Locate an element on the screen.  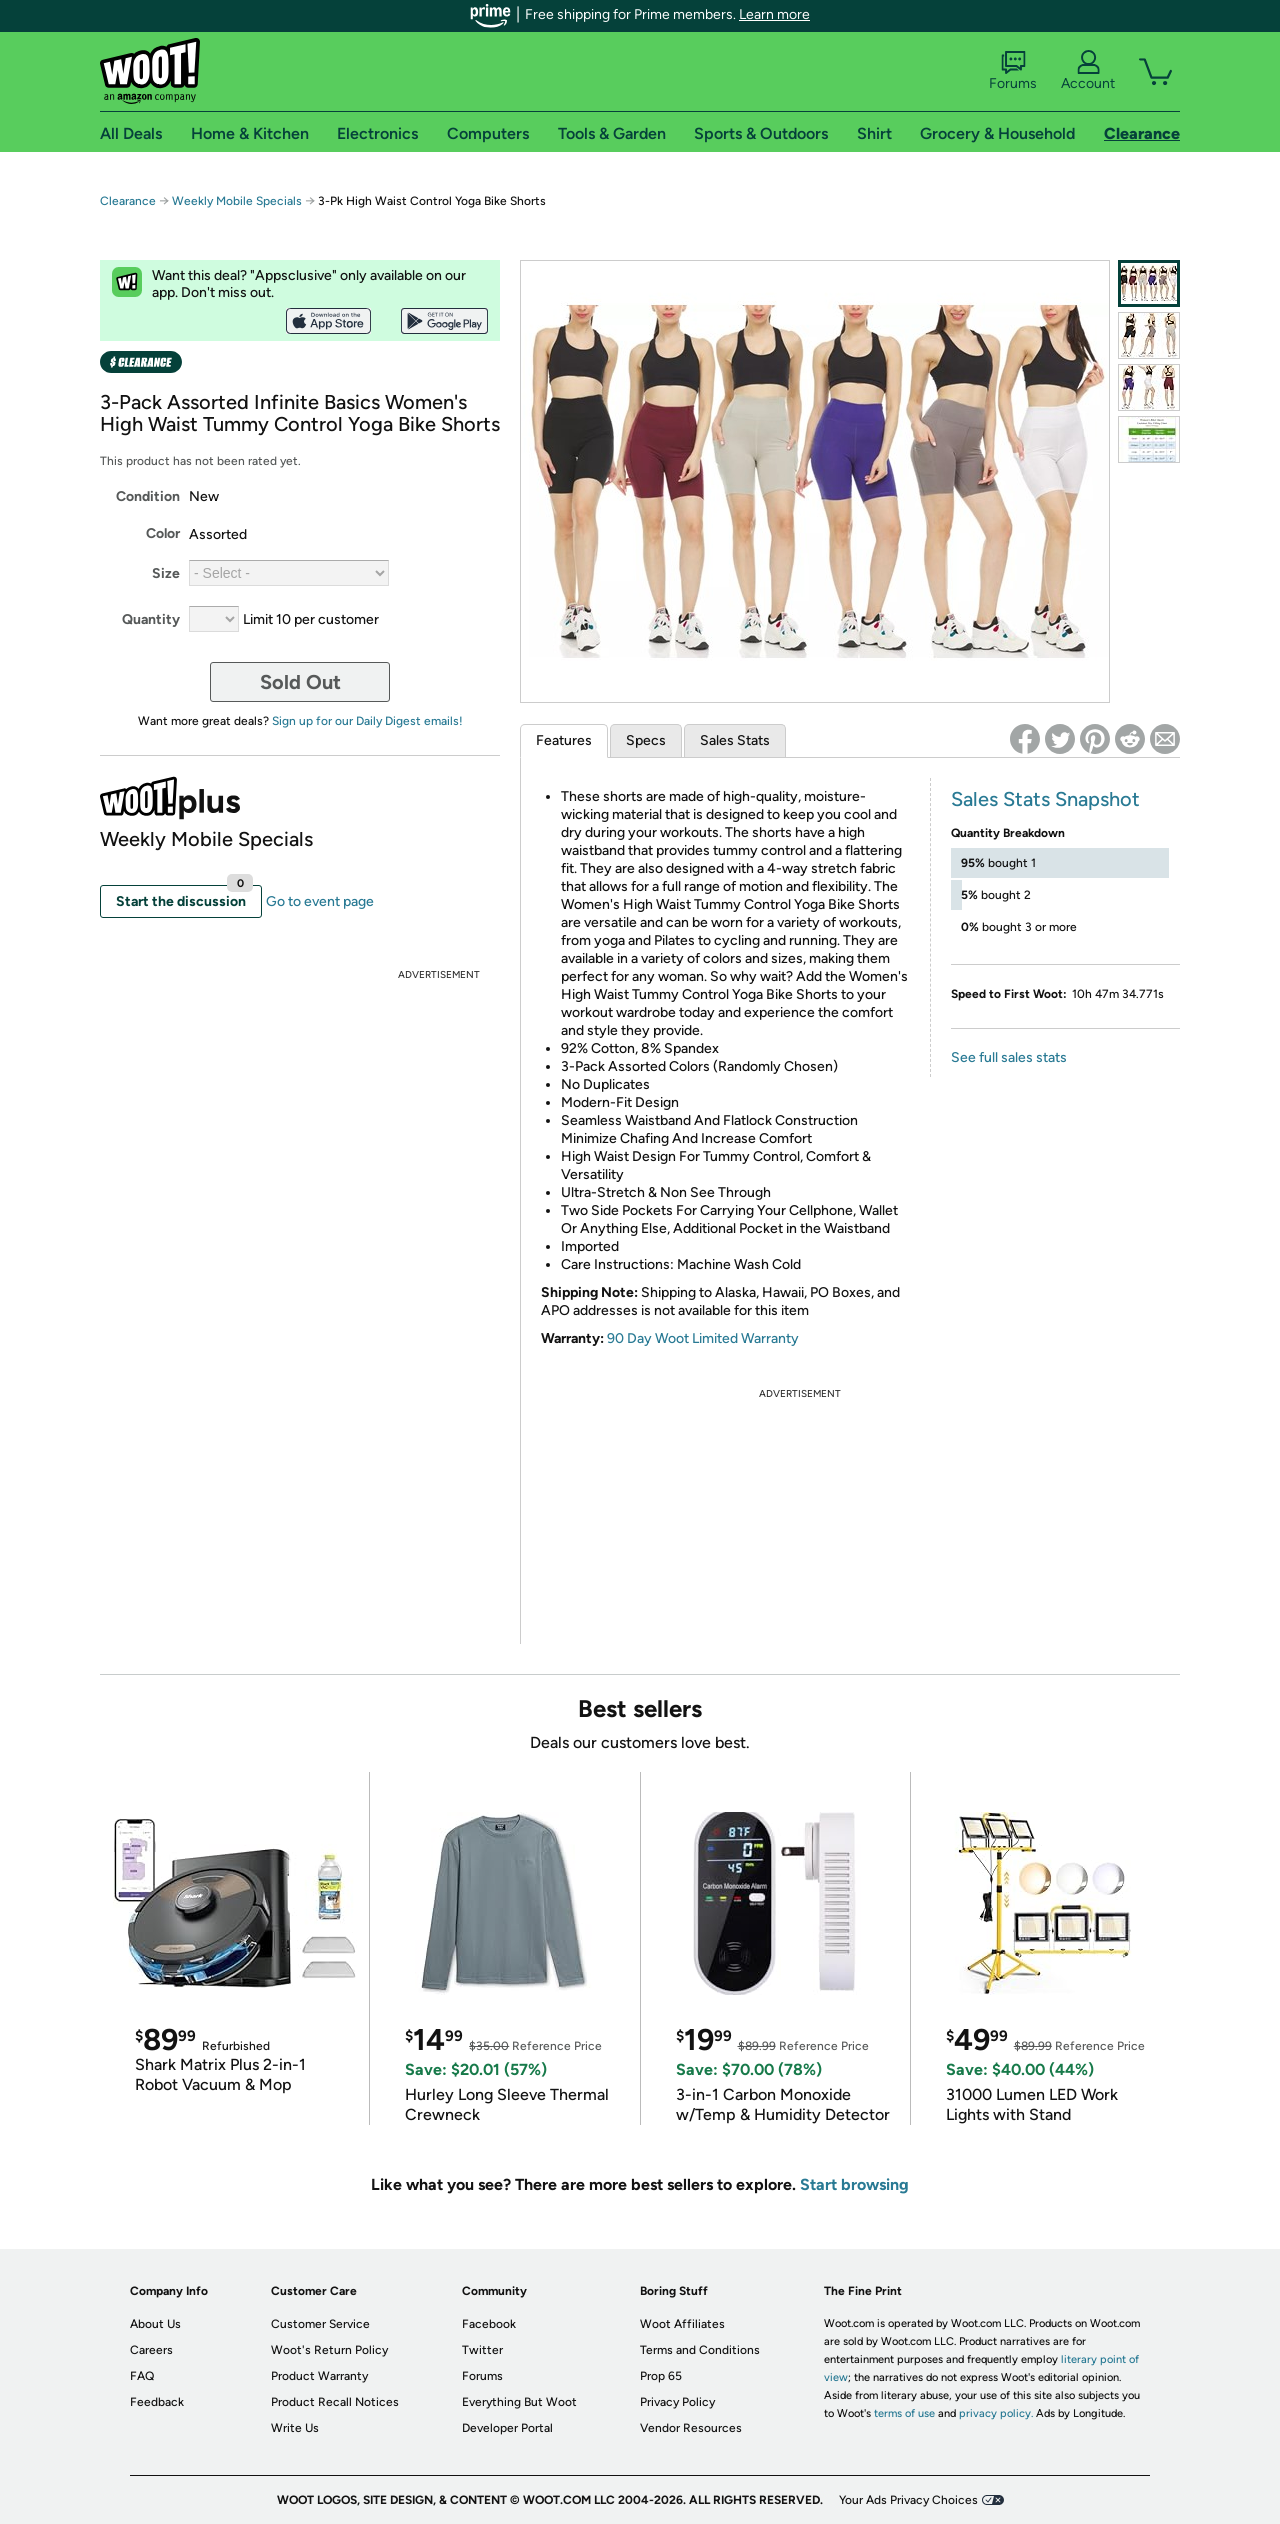
Features is located at coordinates (564, 740).